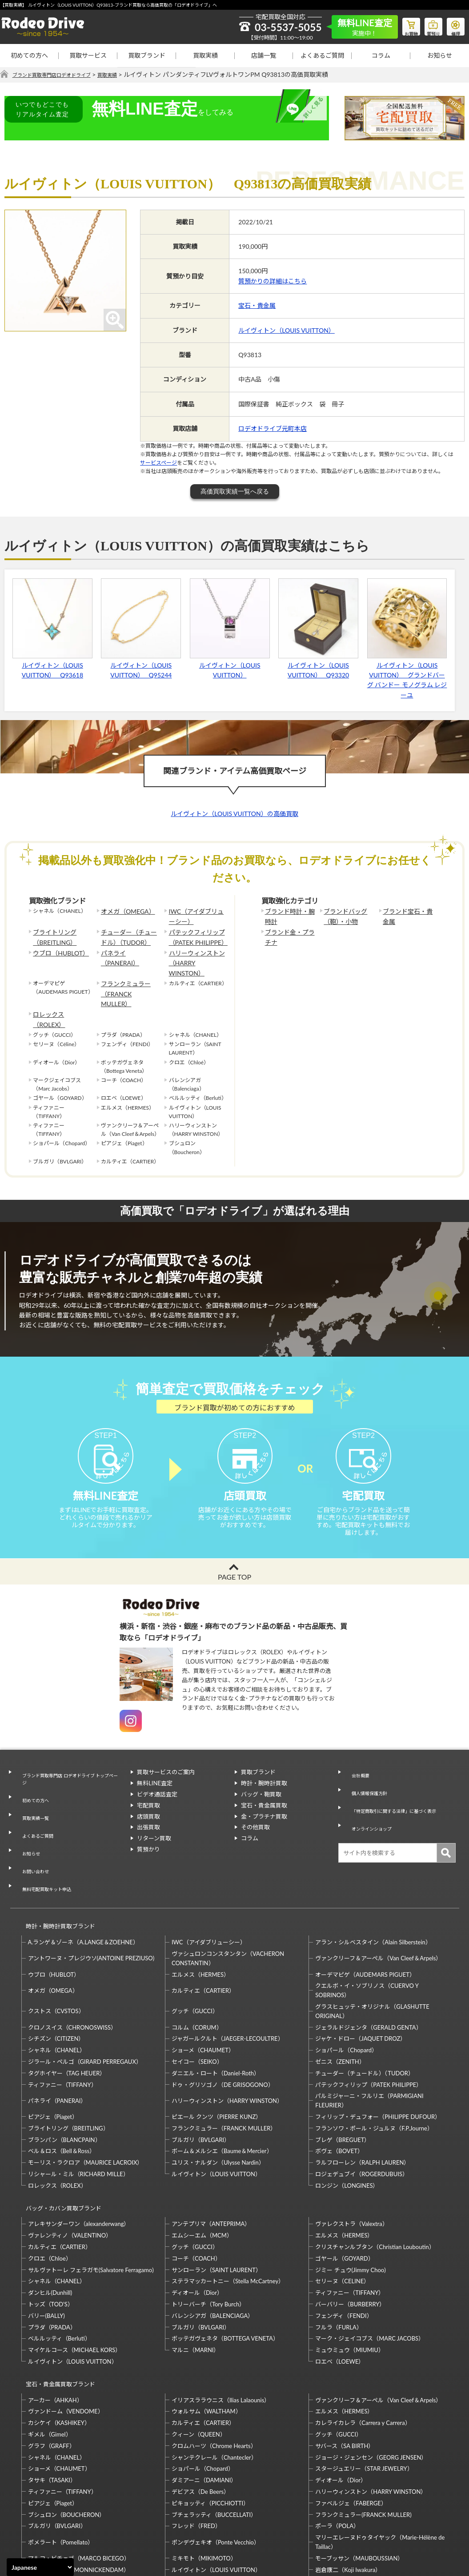 This screenshot has height=2576, width=469. I want to click on トリーバーチ（Tory Burch）, so click(208, 2230).